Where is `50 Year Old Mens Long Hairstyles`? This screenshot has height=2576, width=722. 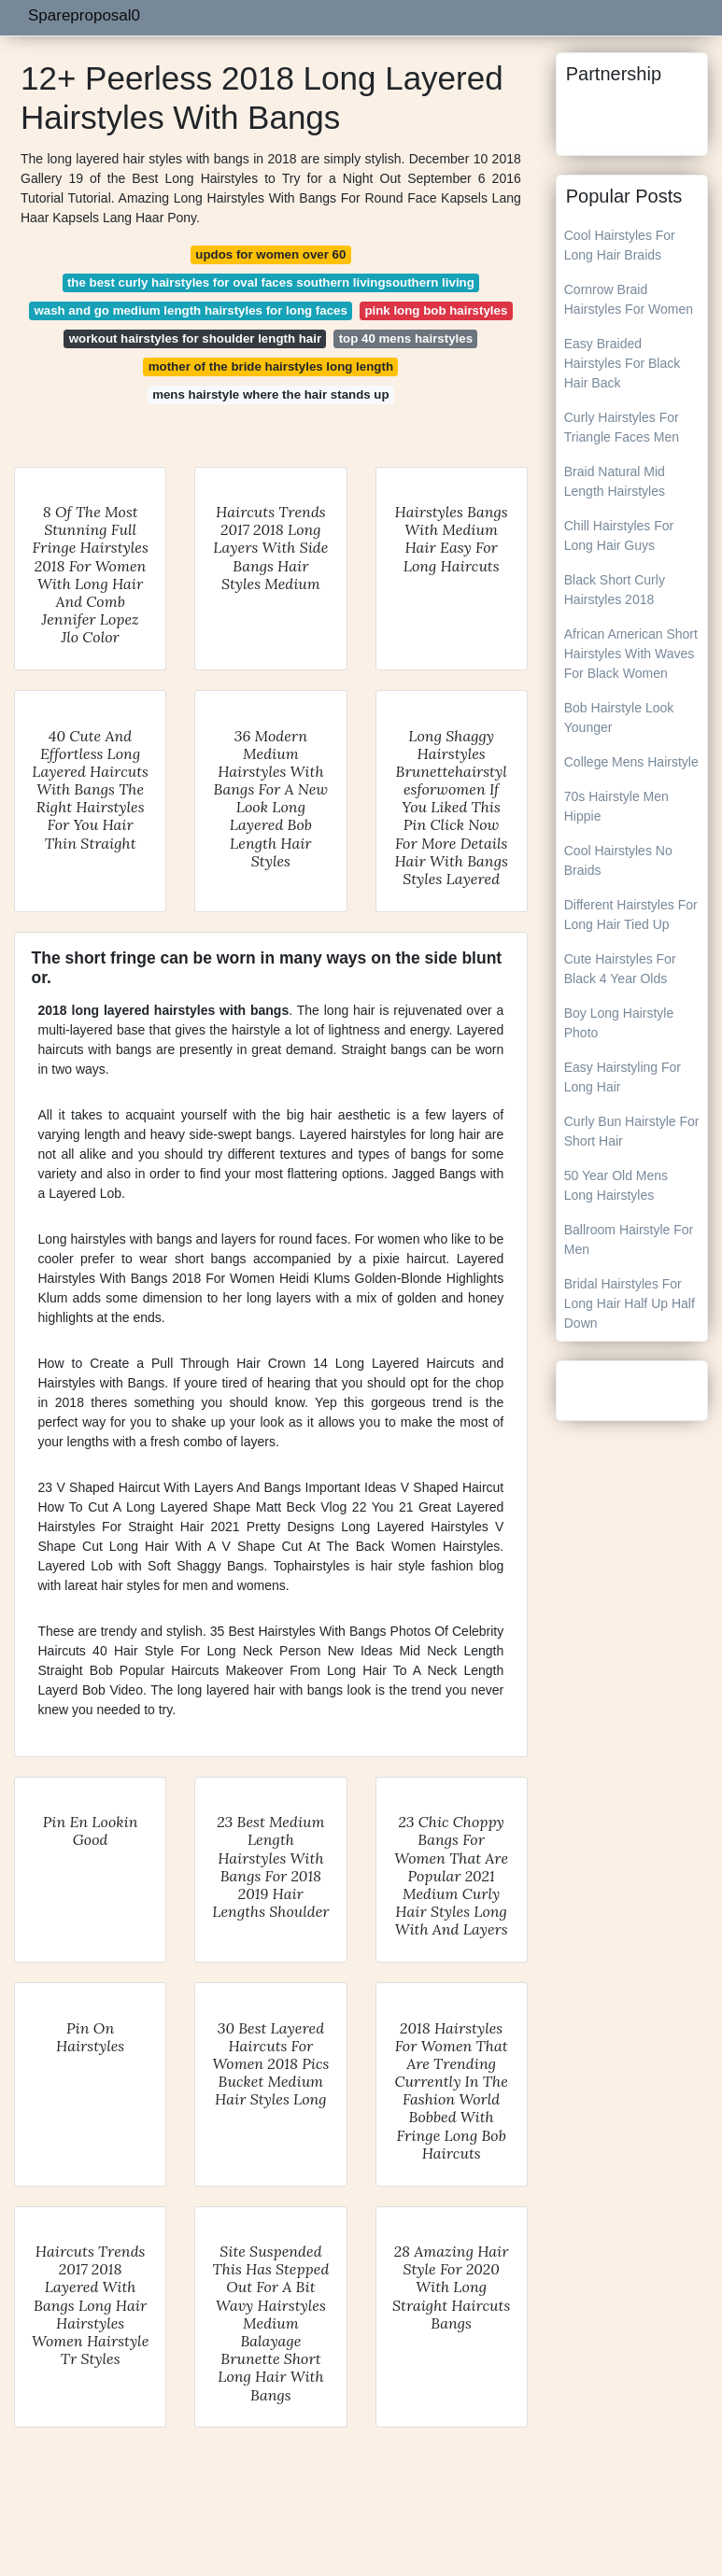 50 Year Old Mens Long Hairstyles is located at coordinates (616, 1185).